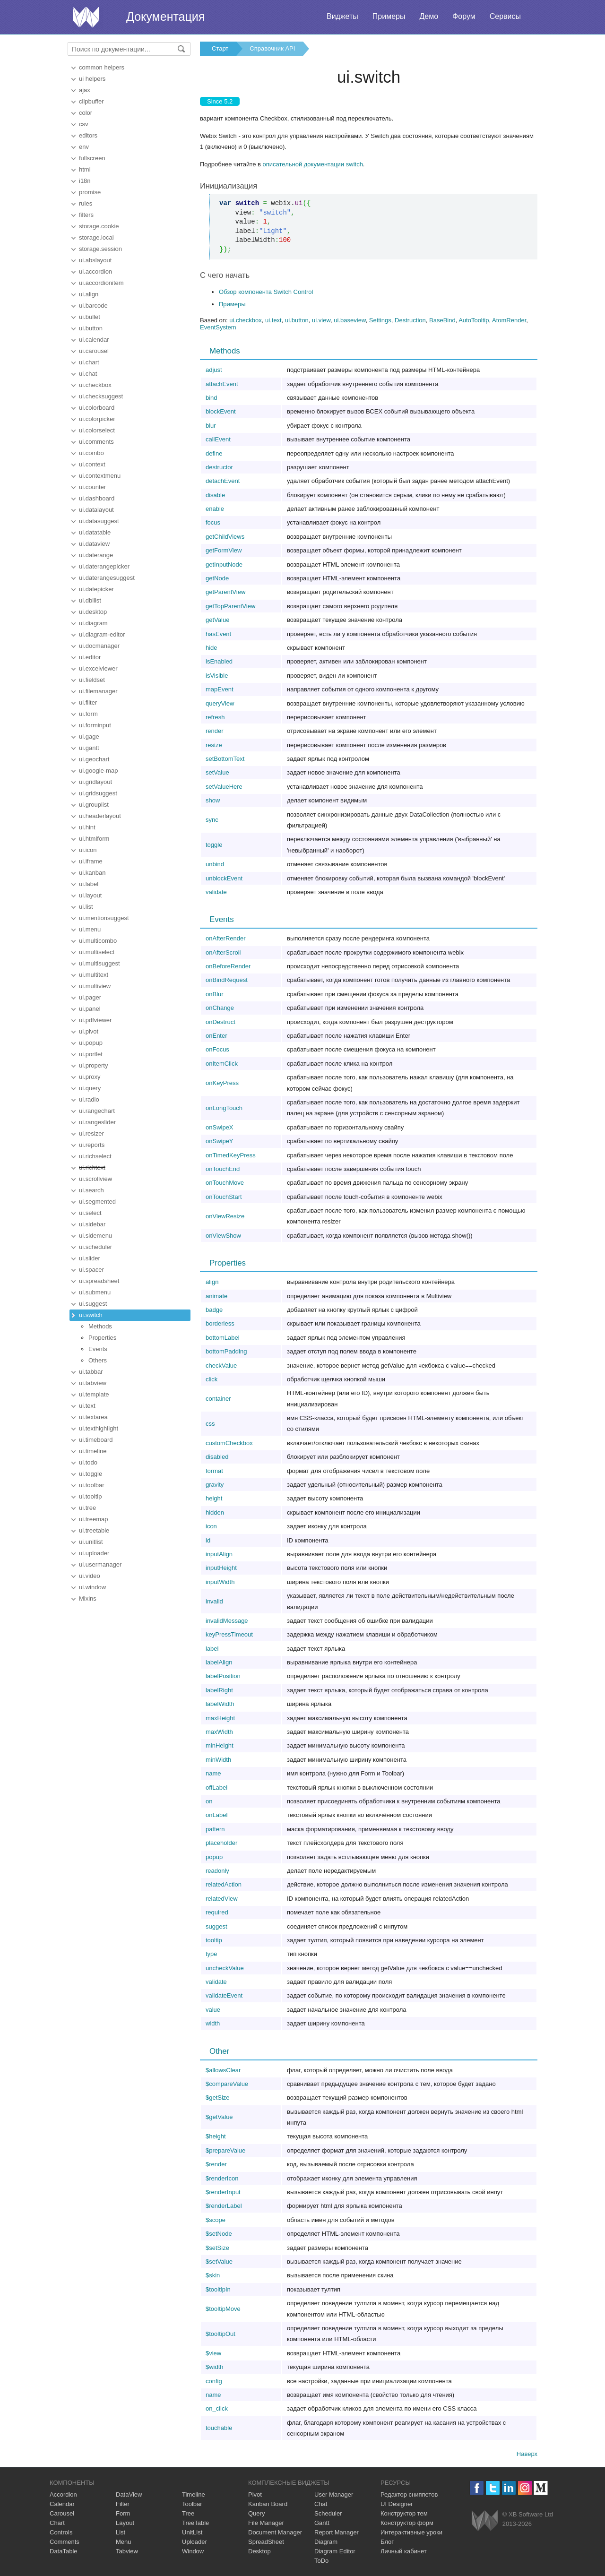 The image size is (605, 2576). I want to click on disable, so click(215, 495).